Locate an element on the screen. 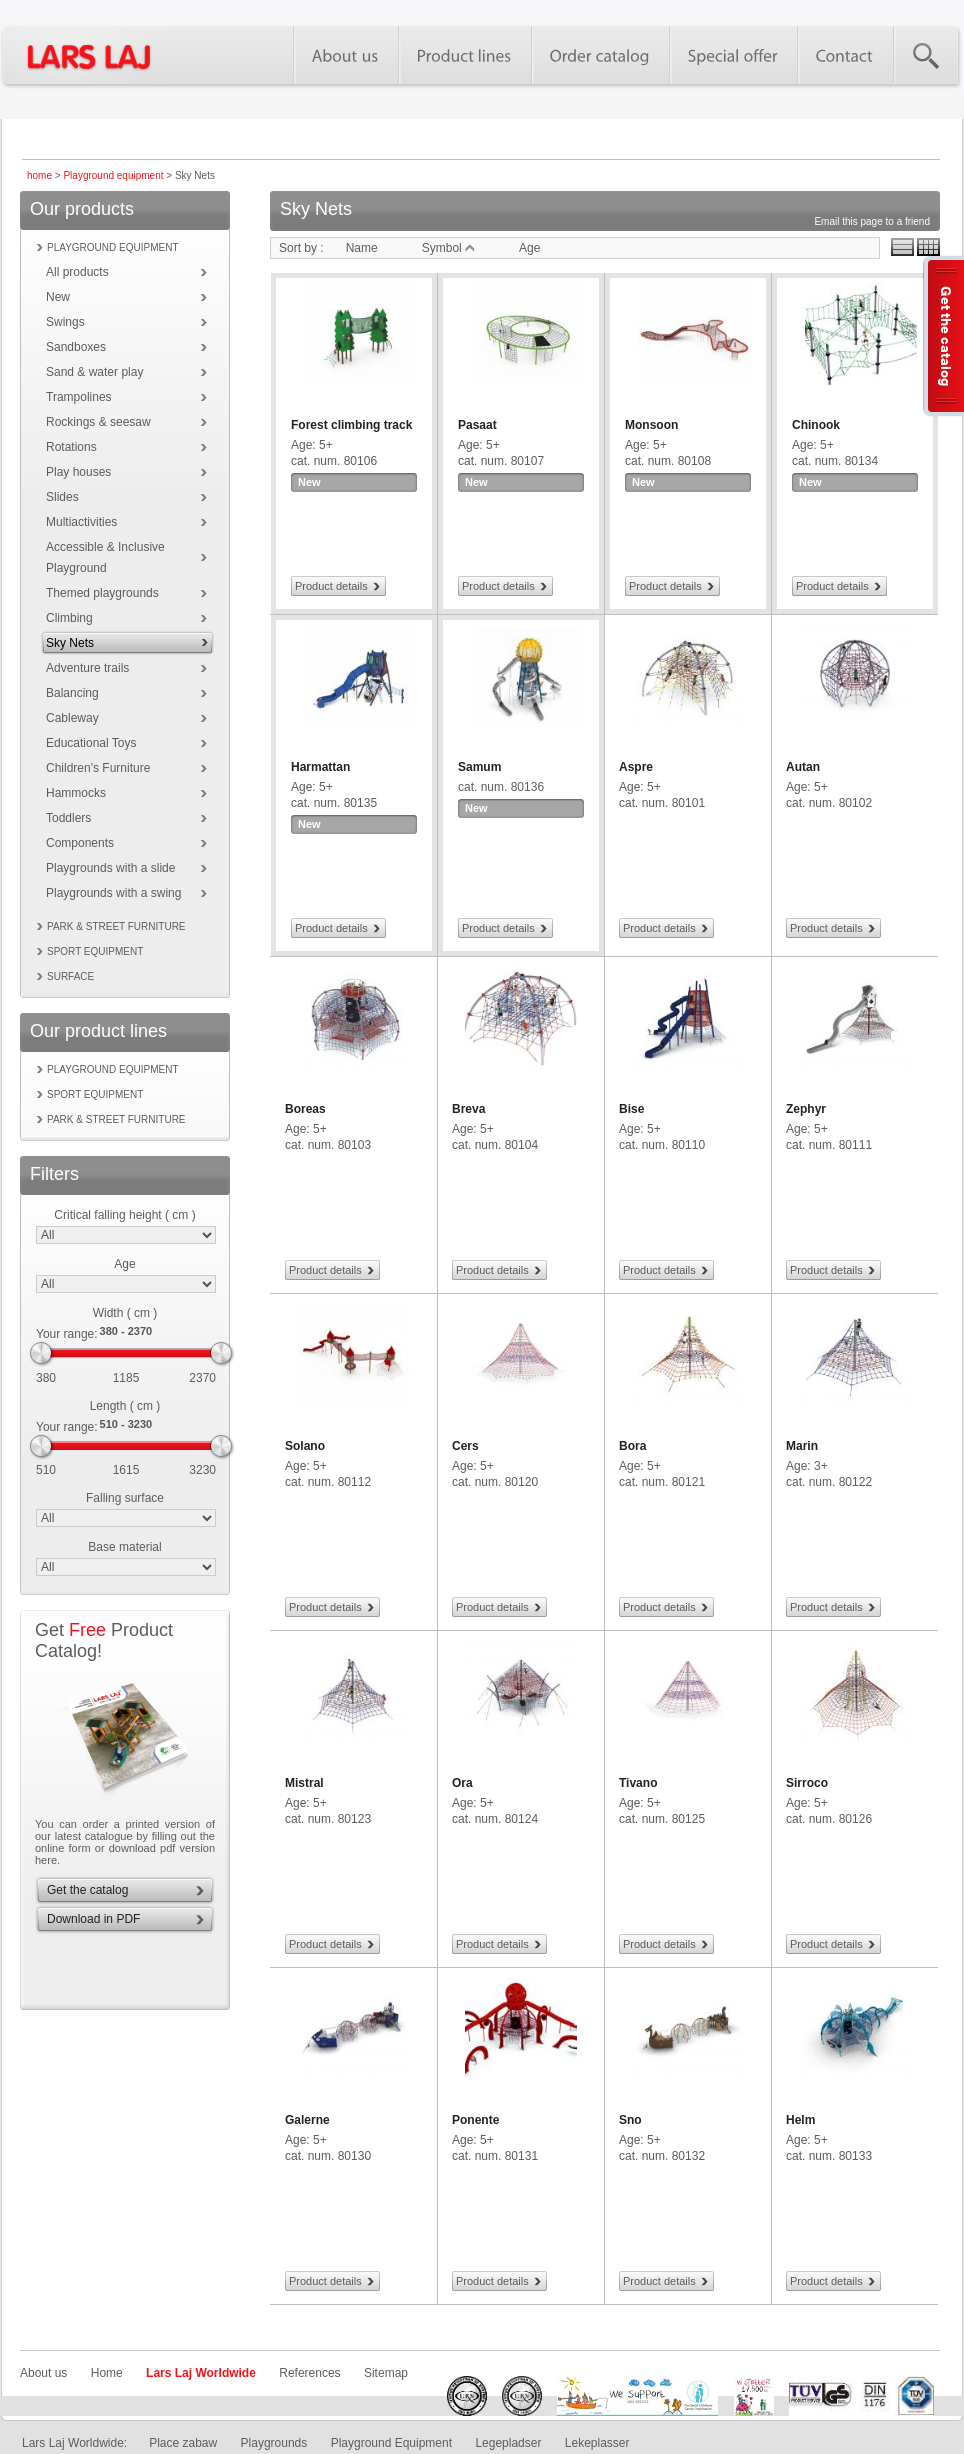 The image size is (964, 2454). Swings is located at coordinates (65, 322).